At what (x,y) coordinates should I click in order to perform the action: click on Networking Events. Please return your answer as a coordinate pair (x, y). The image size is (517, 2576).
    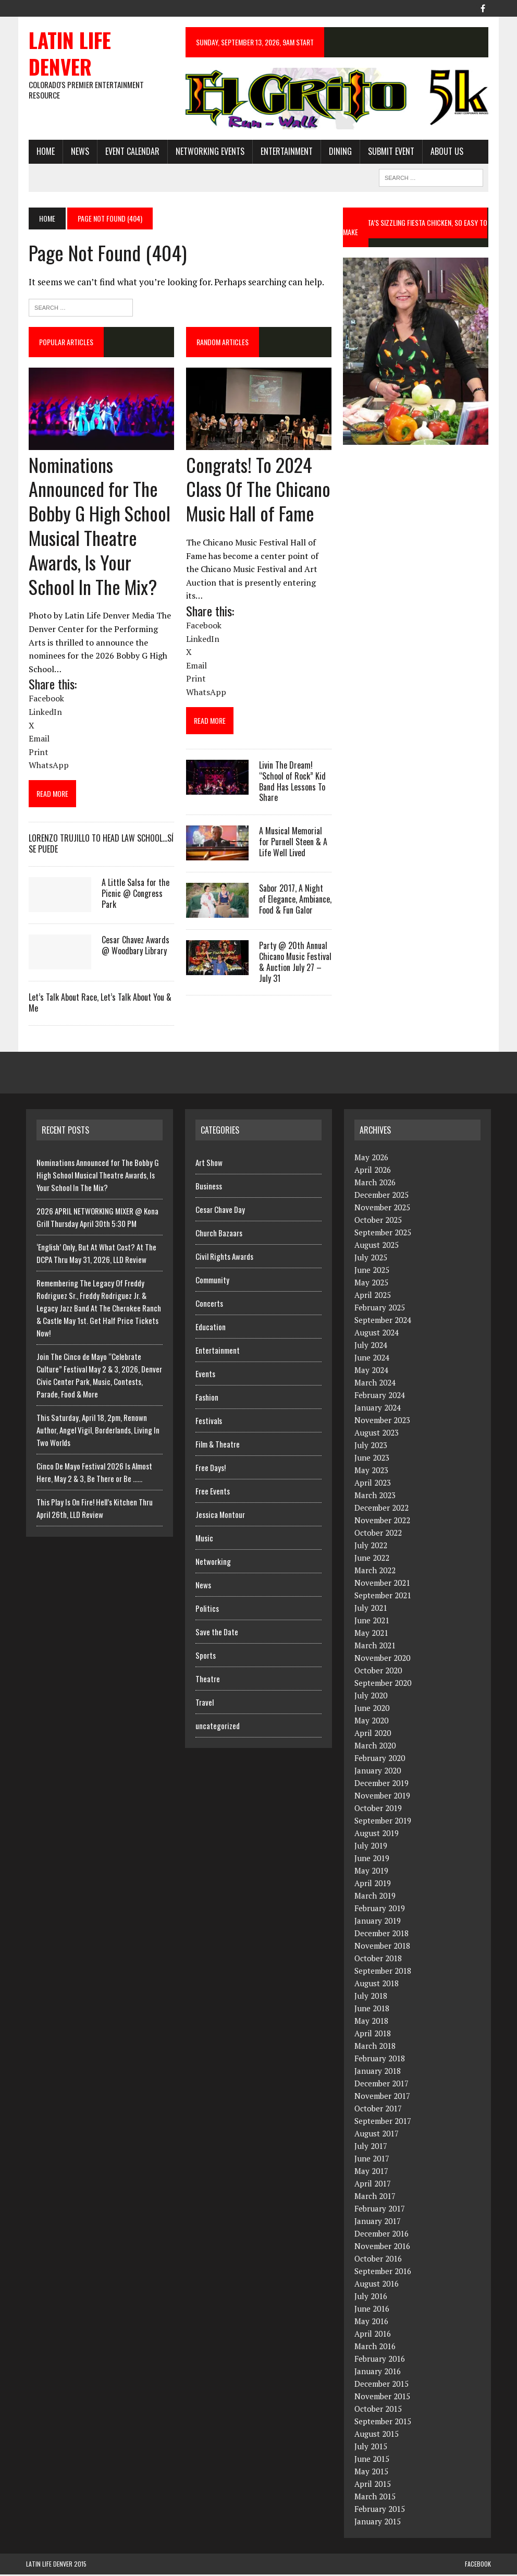
    Looking at the image, I should click on (207, 152).